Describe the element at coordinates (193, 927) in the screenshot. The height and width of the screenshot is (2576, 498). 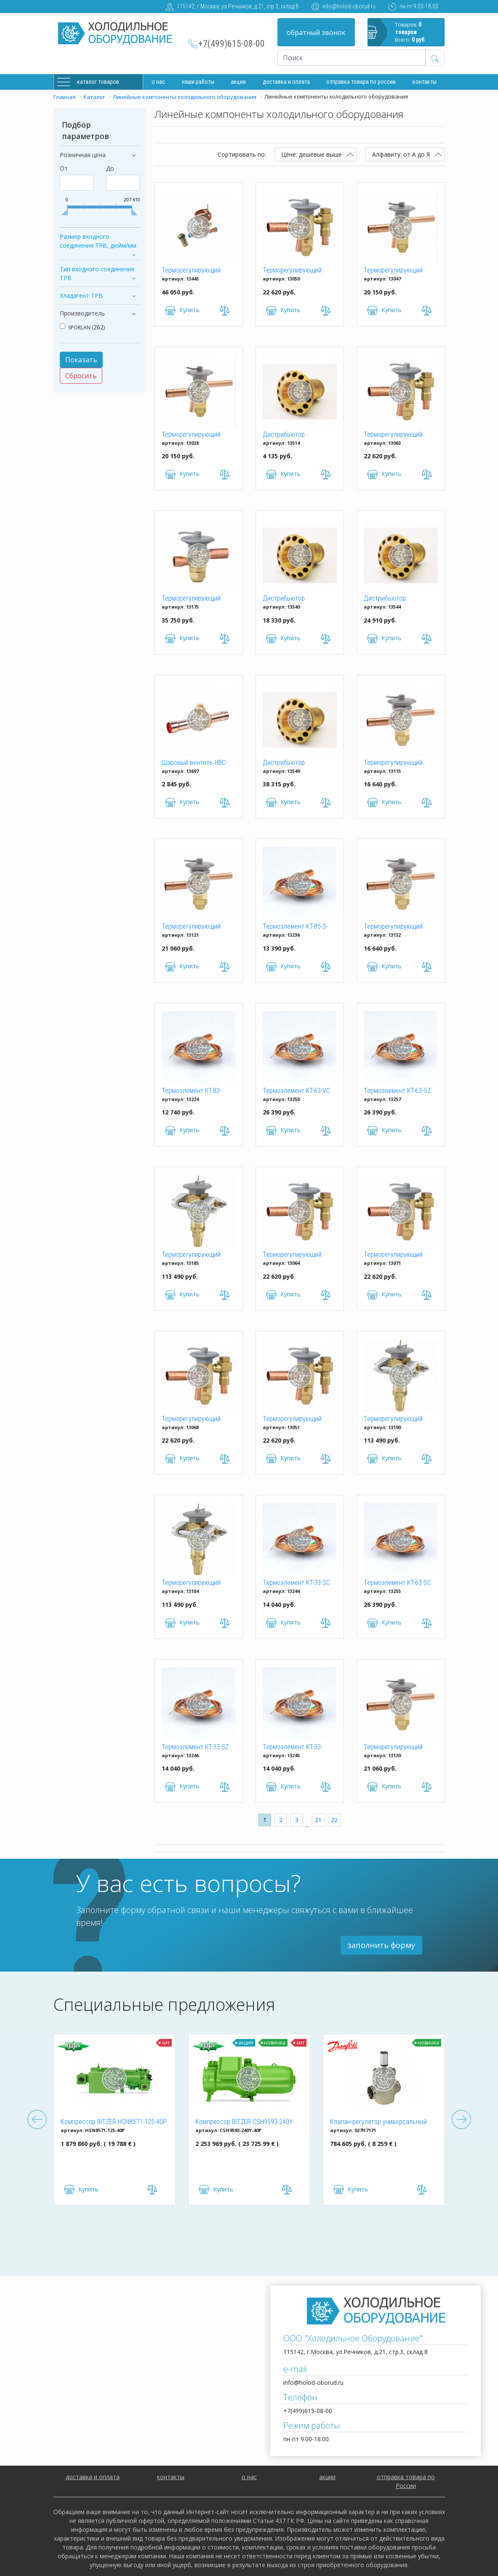
I see `Терморегулирующий вентиль ТРВ SPORLAN RJE-9` at that location.